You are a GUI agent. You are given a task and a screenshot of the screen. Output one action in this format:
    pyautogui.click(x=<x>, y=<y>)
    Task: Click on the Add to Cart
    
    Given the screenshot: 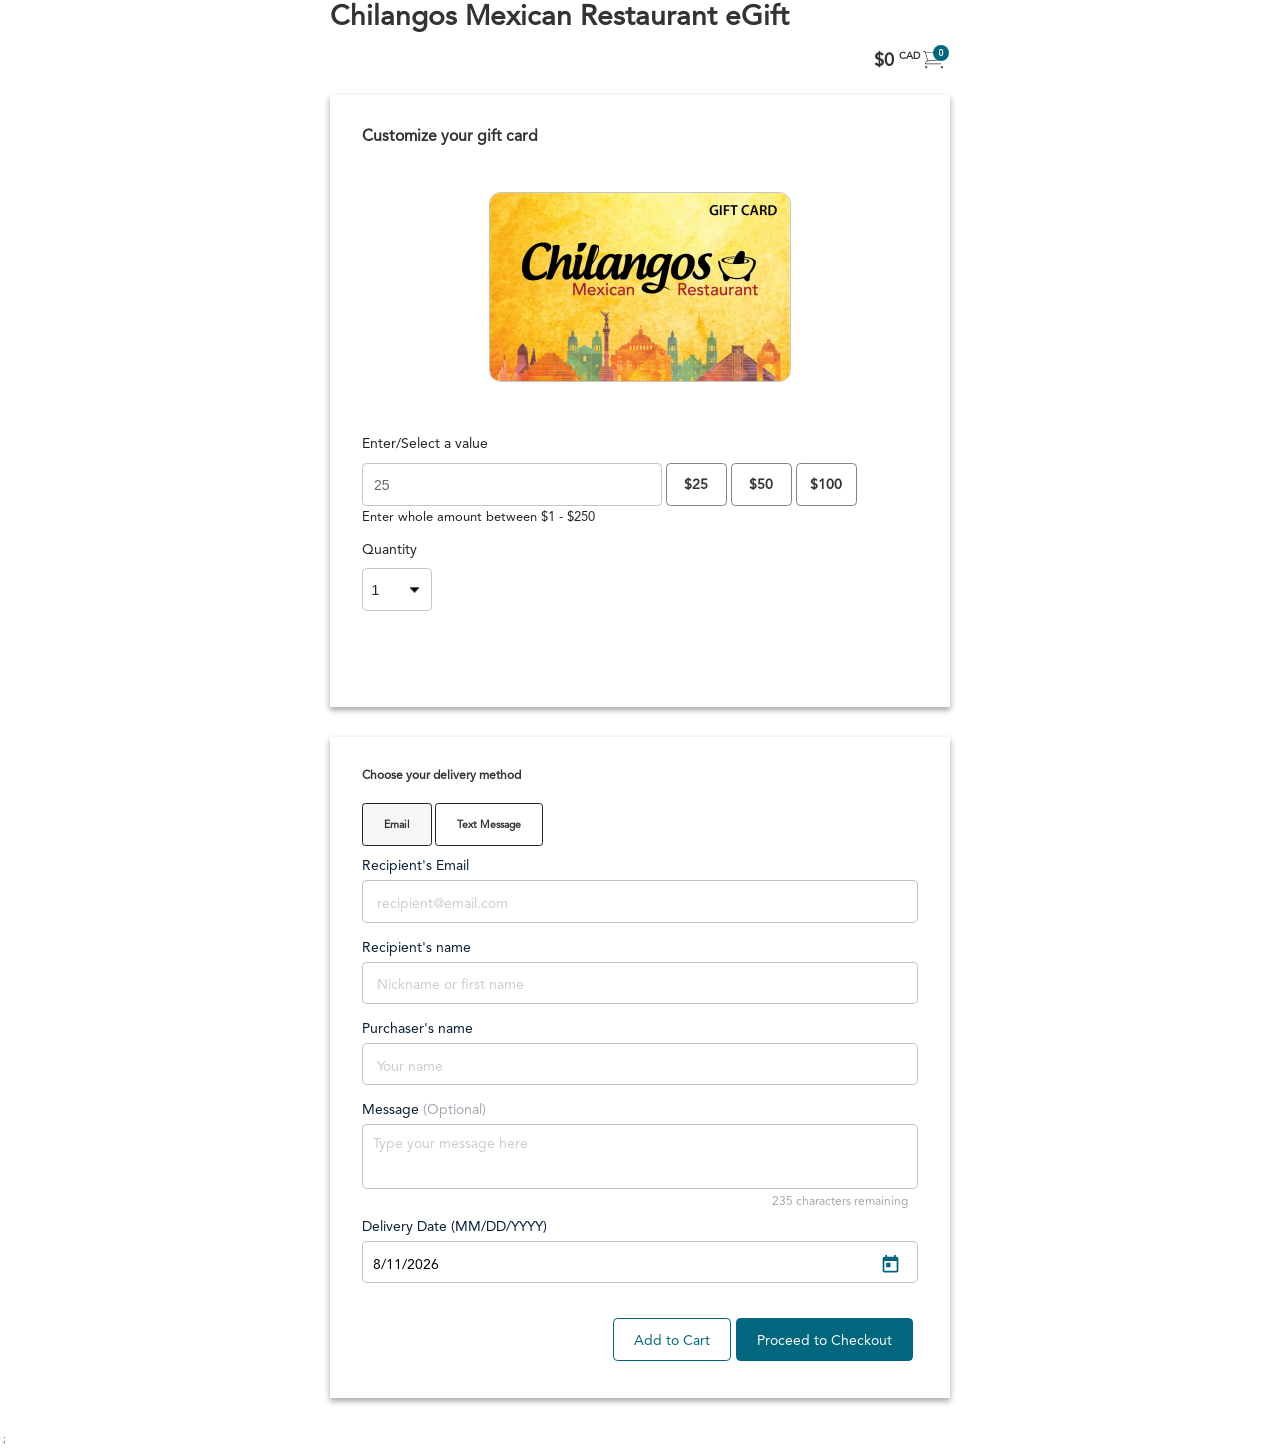 What is the action you would take?
    pyautogui.click(x=672, y=1341)
    